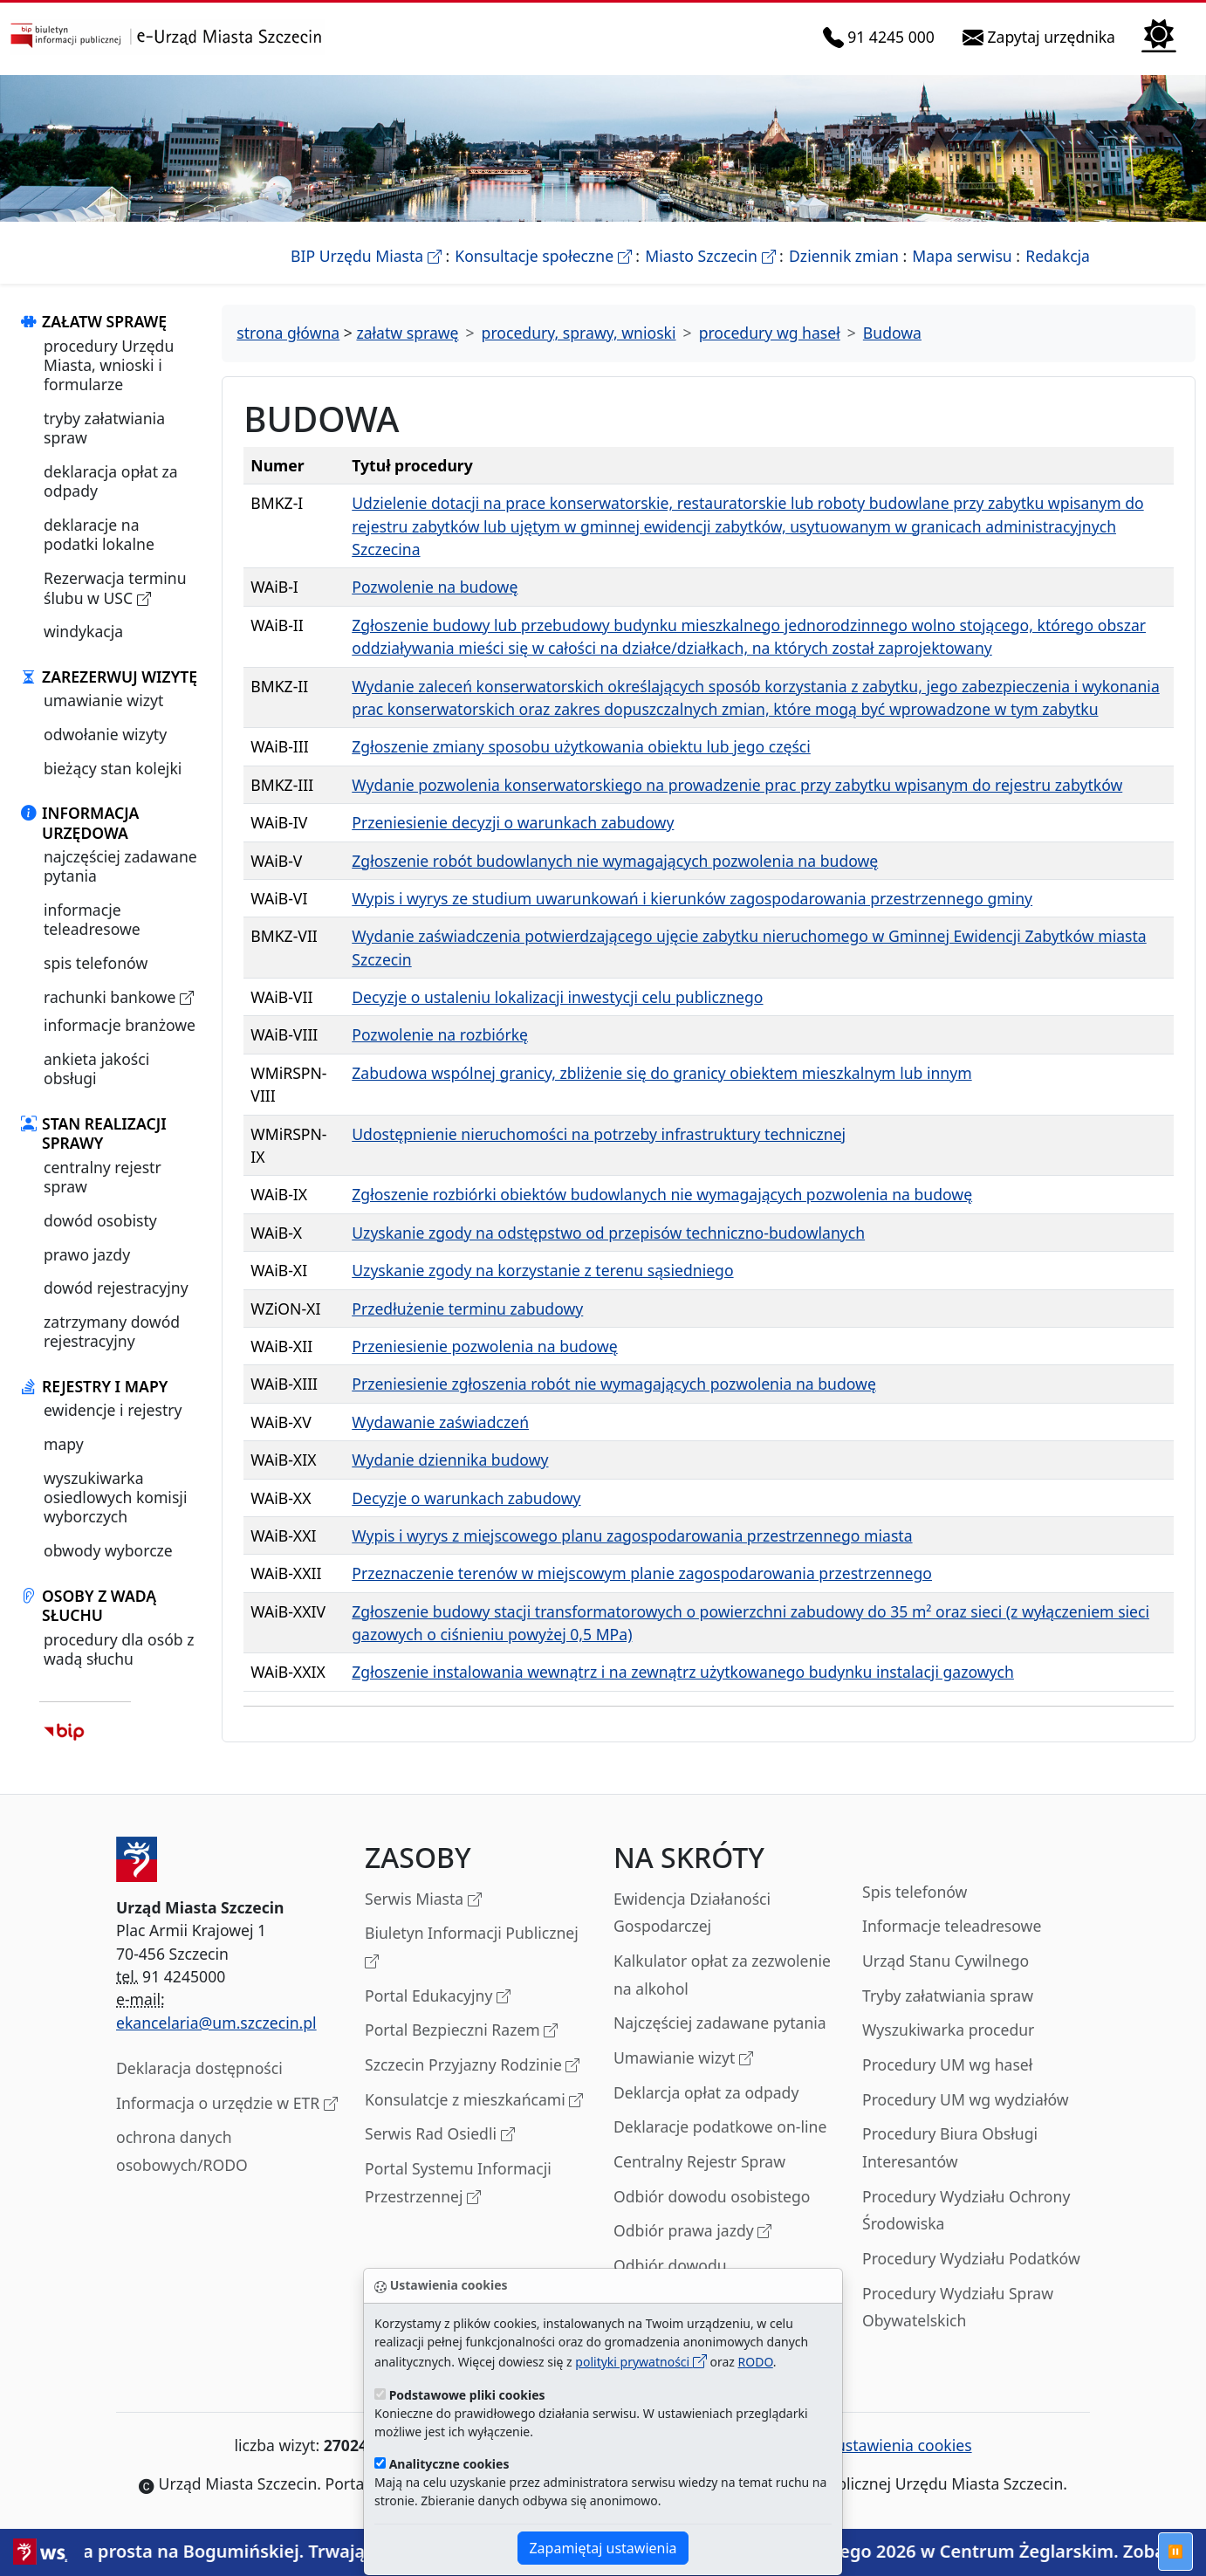 Image resolution: width=1206 pixels, height=2576 pixels. Describe the element at coordinates (692, 898) in the screenshot. I see `Wypis i wyrys ze studium uwarunkowań i kierunków zagospodarowania przestrzennego gminy` at that location.